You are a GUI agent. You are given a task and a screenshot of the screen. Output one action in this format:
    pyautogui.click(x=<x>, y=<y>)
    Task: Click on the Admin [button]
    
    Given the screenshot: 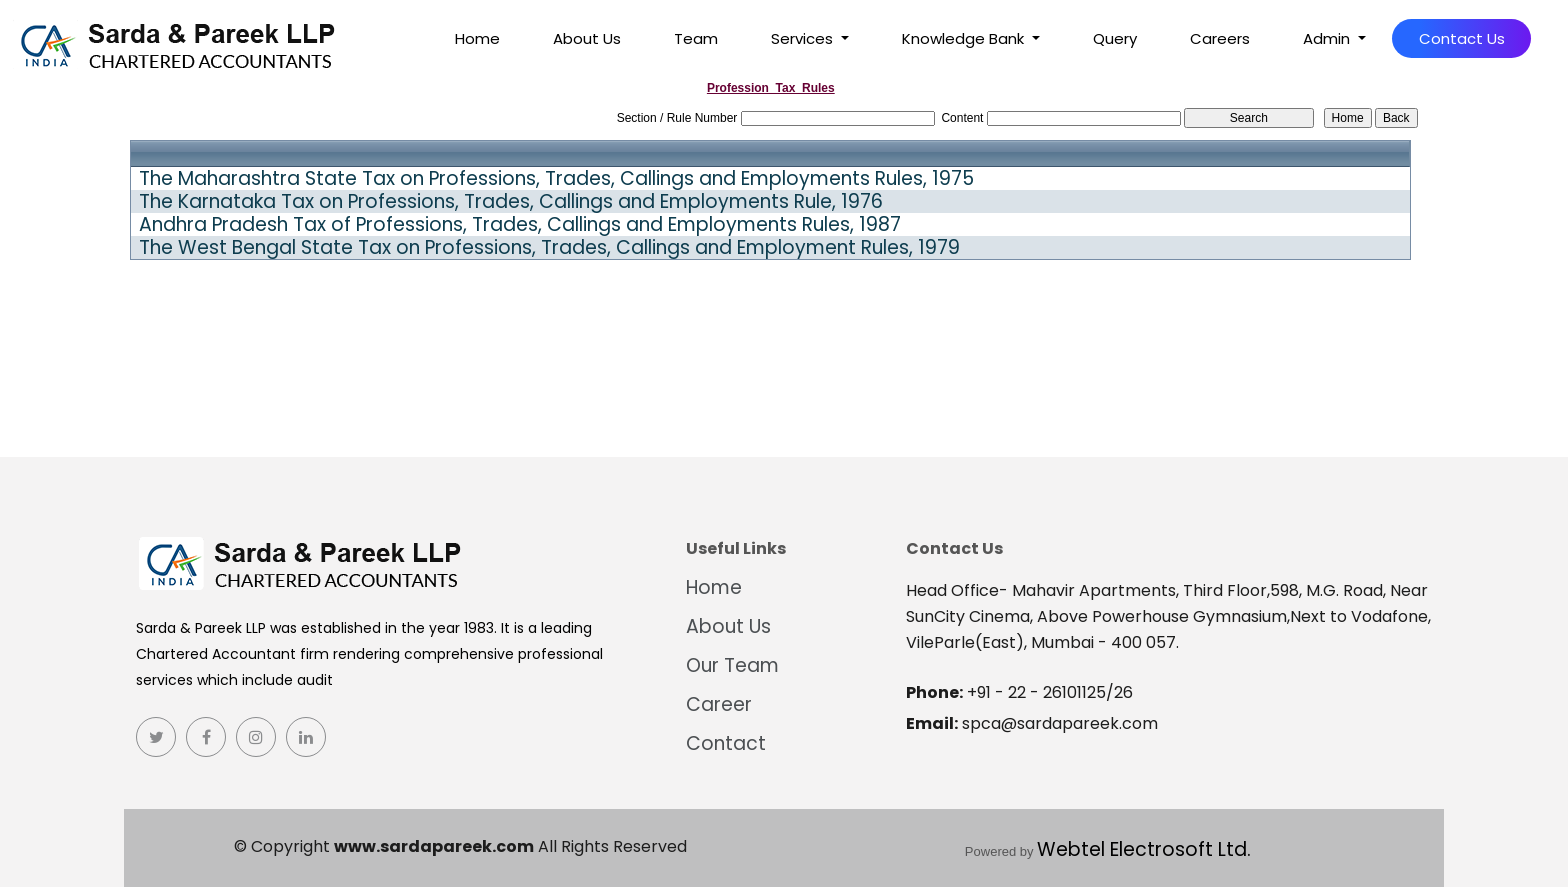 What is the action you would take?
    pyautogui.click(x=1328, y=38)
    